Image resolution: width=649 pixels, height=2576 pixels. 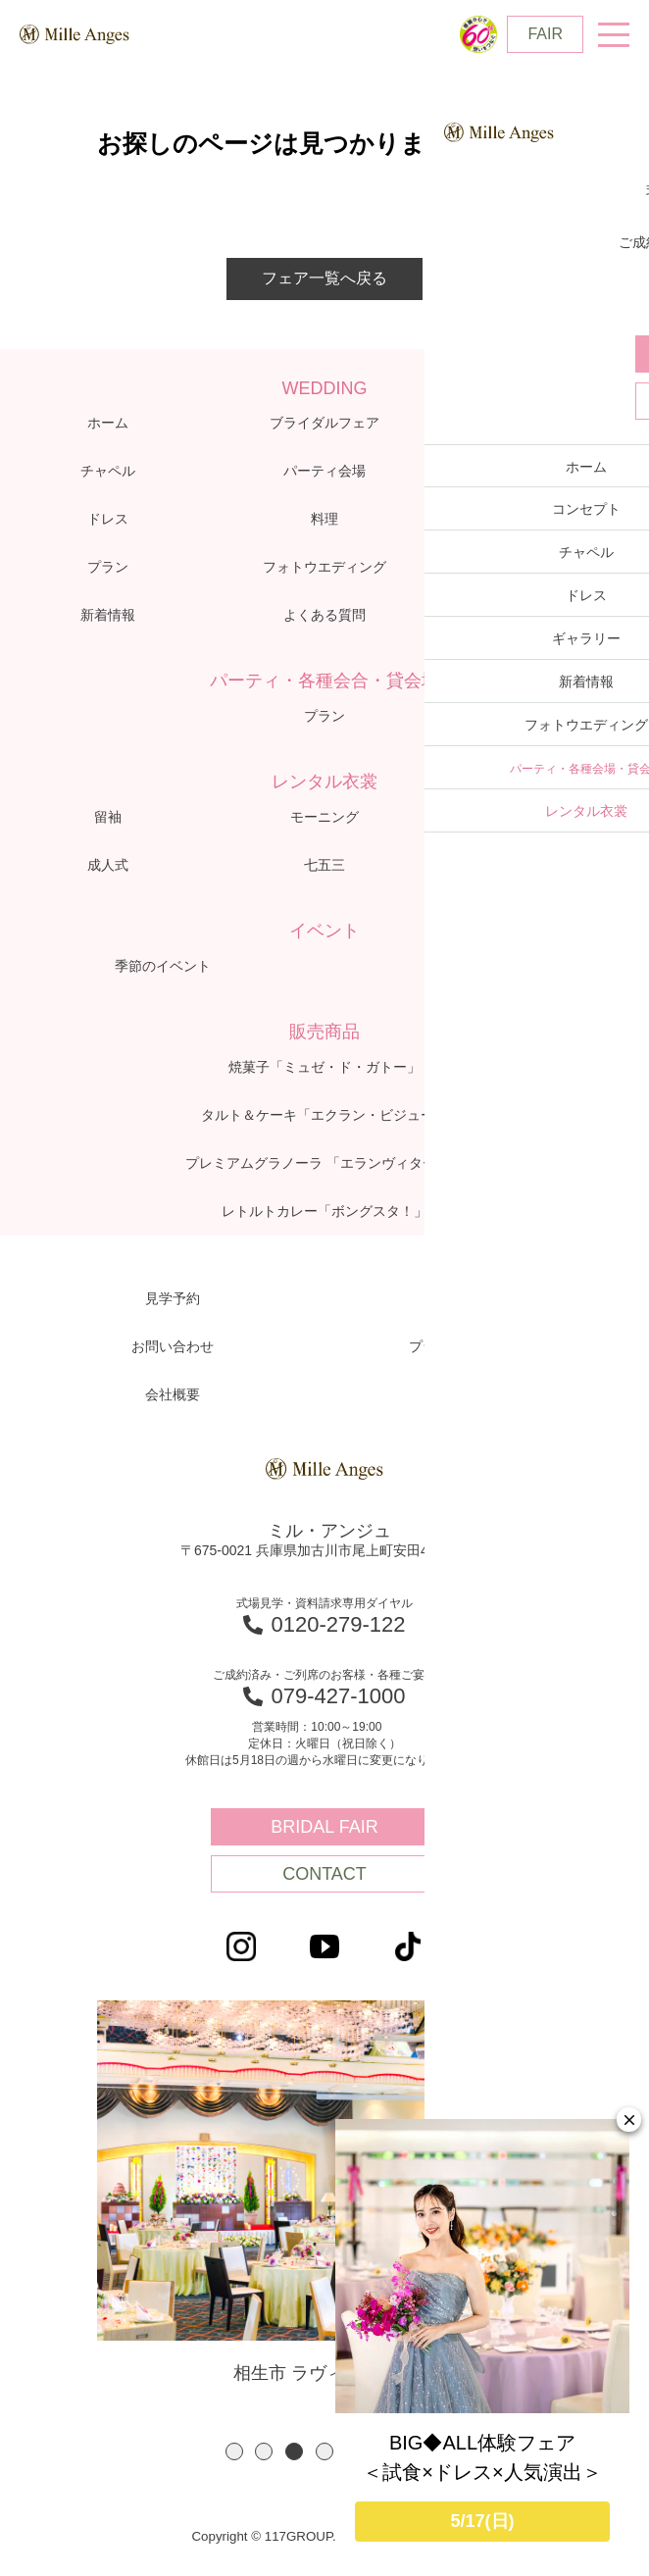 What do you see at coordinates (324, 2195) in the screenshot?
I see `[option]` at bounding box center [324, 2195].